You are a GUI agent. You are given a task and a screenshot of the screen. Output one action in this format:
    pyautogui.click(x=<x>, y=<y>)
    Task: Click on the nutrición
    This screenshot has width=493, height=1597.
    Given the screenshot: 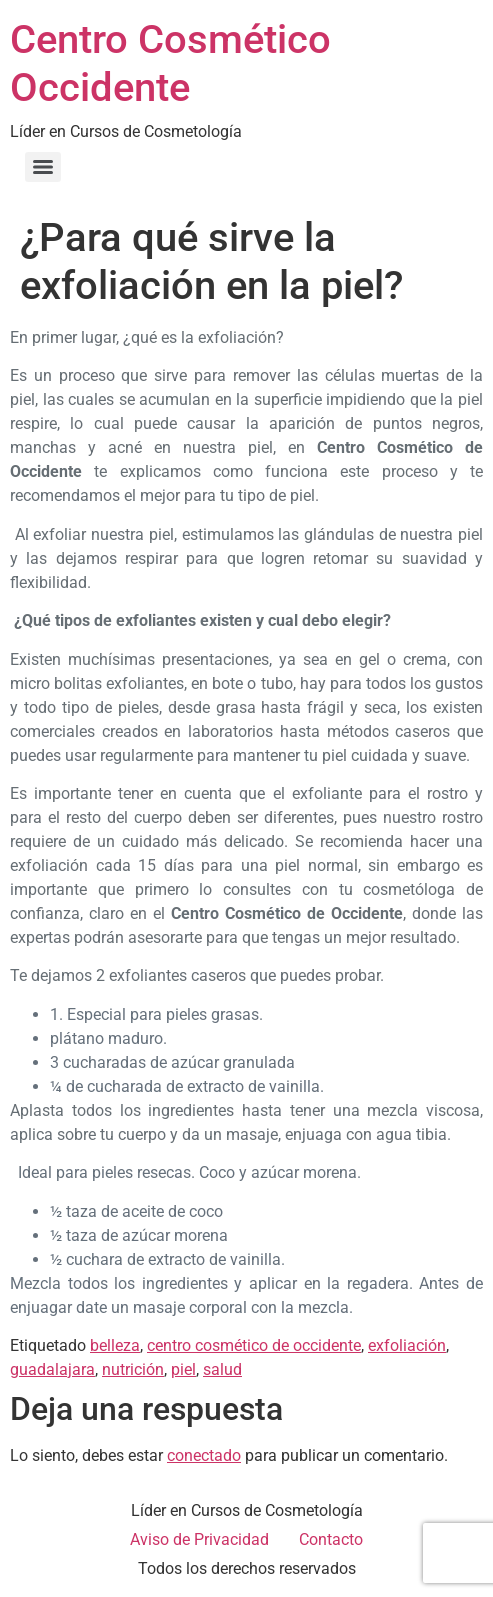 What is the action you would take?
    pyautogui.click(x=133, y=1369)
    